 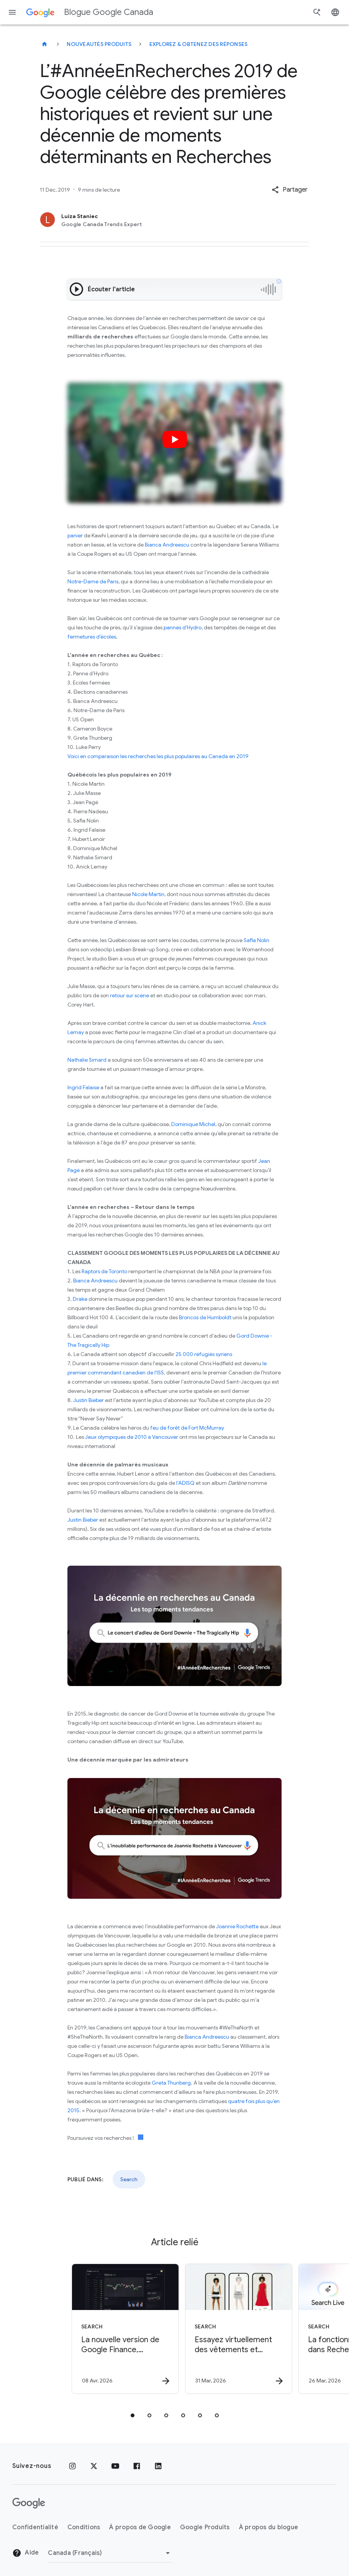 What do you see at coordinates (12, 12) in the screenshot?
I see `[Menu de navigation]` at bounding box center [12, 12].